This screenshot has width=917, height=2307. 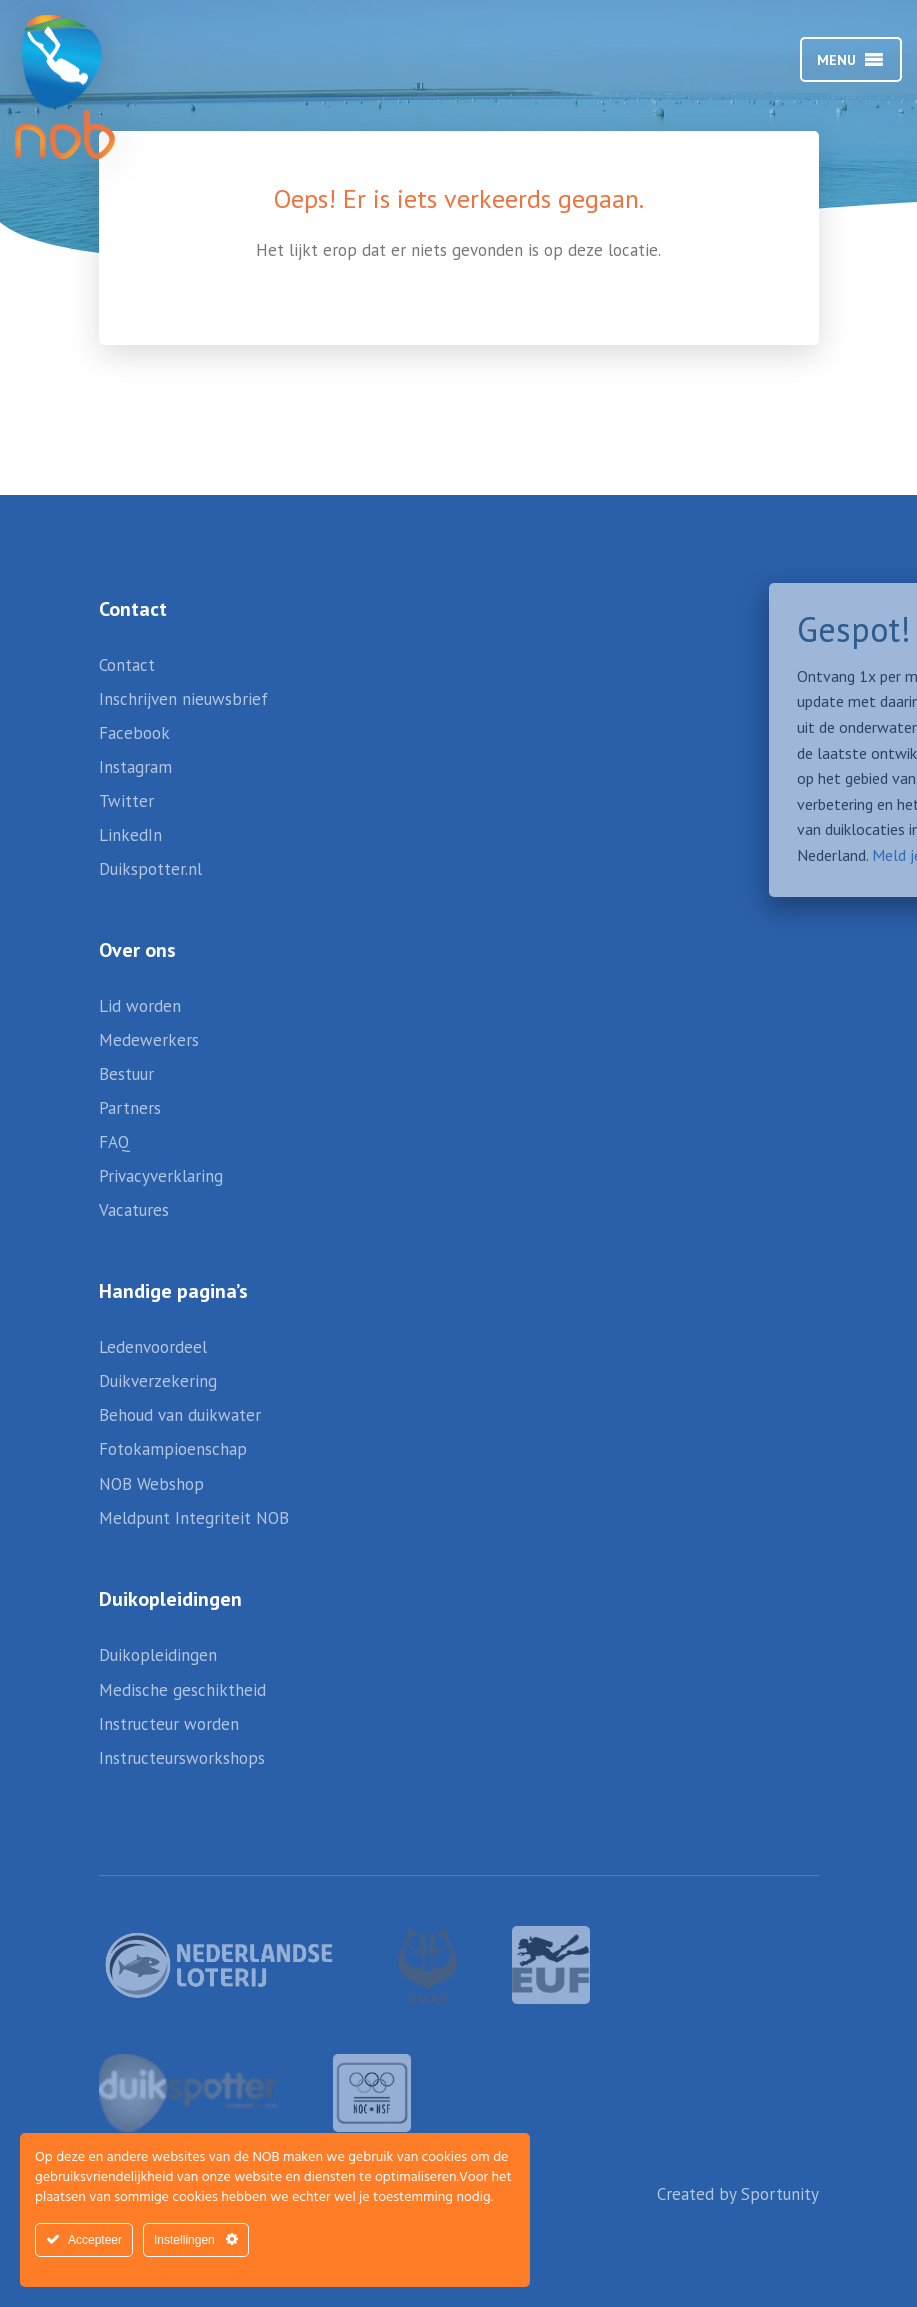 What do you see at coordinates (114, 1142) in the screenshot?
I see `FAQ` at bounding box center [114, 1142].